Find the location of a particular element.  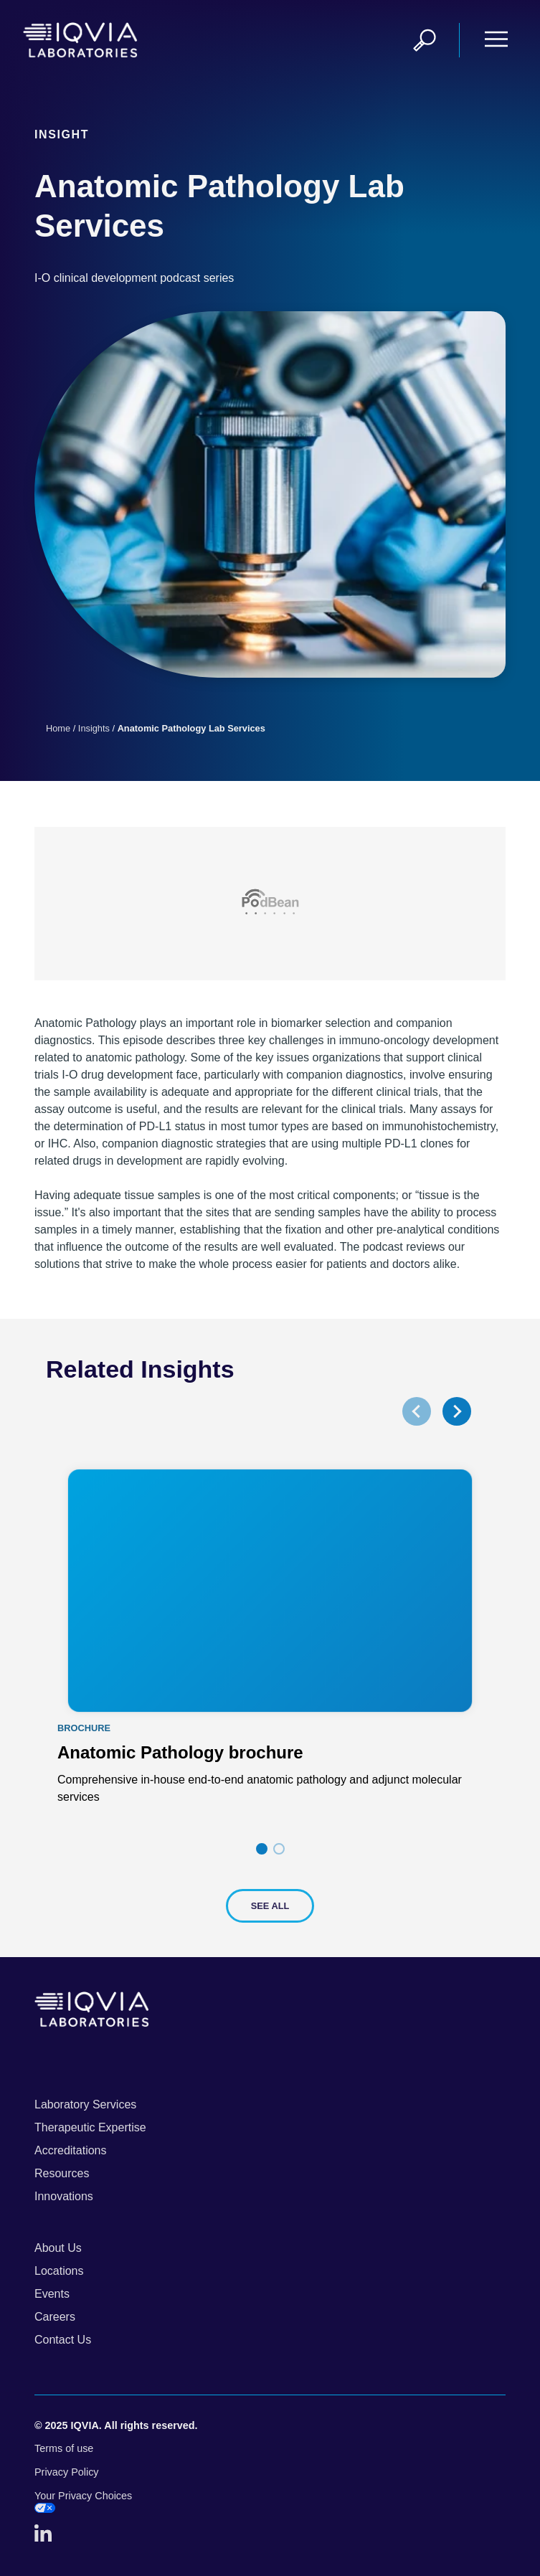

Brochure is located at coordinates (83, 1728).